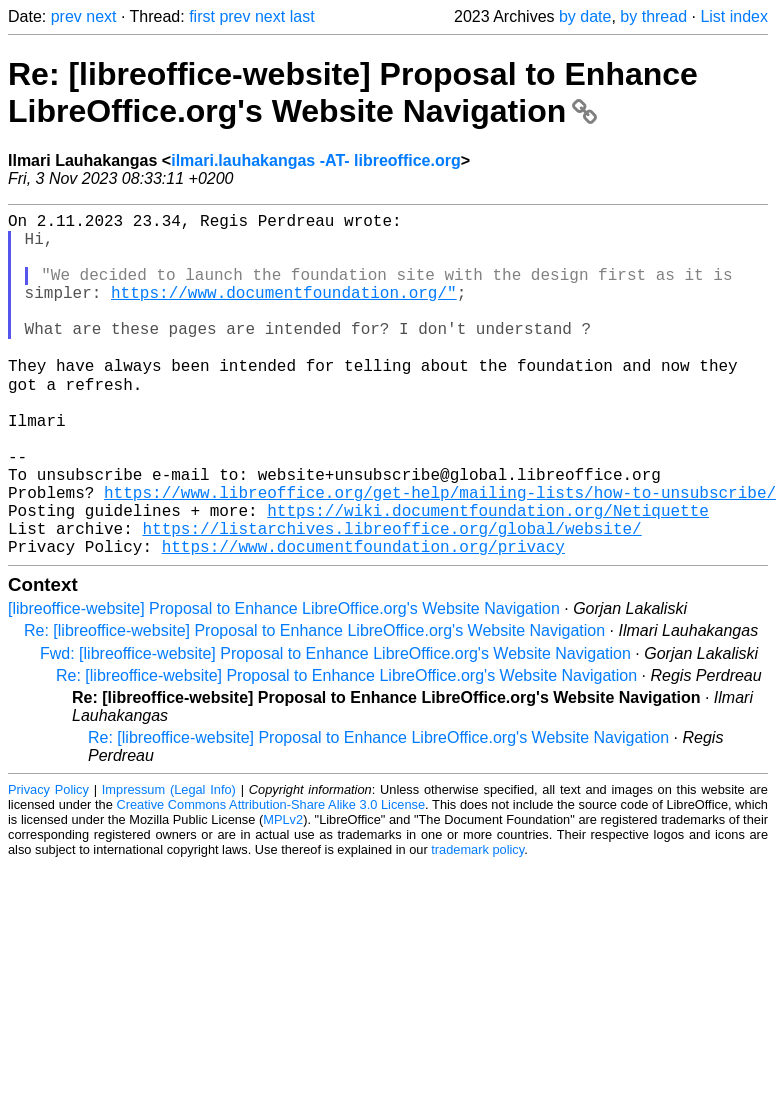 The width and height of the screenshot is (776, 1096). What do you see at coordinates (477, 923) in the screenshot?
I see `trademark policy` at bounding box center [477, 923].